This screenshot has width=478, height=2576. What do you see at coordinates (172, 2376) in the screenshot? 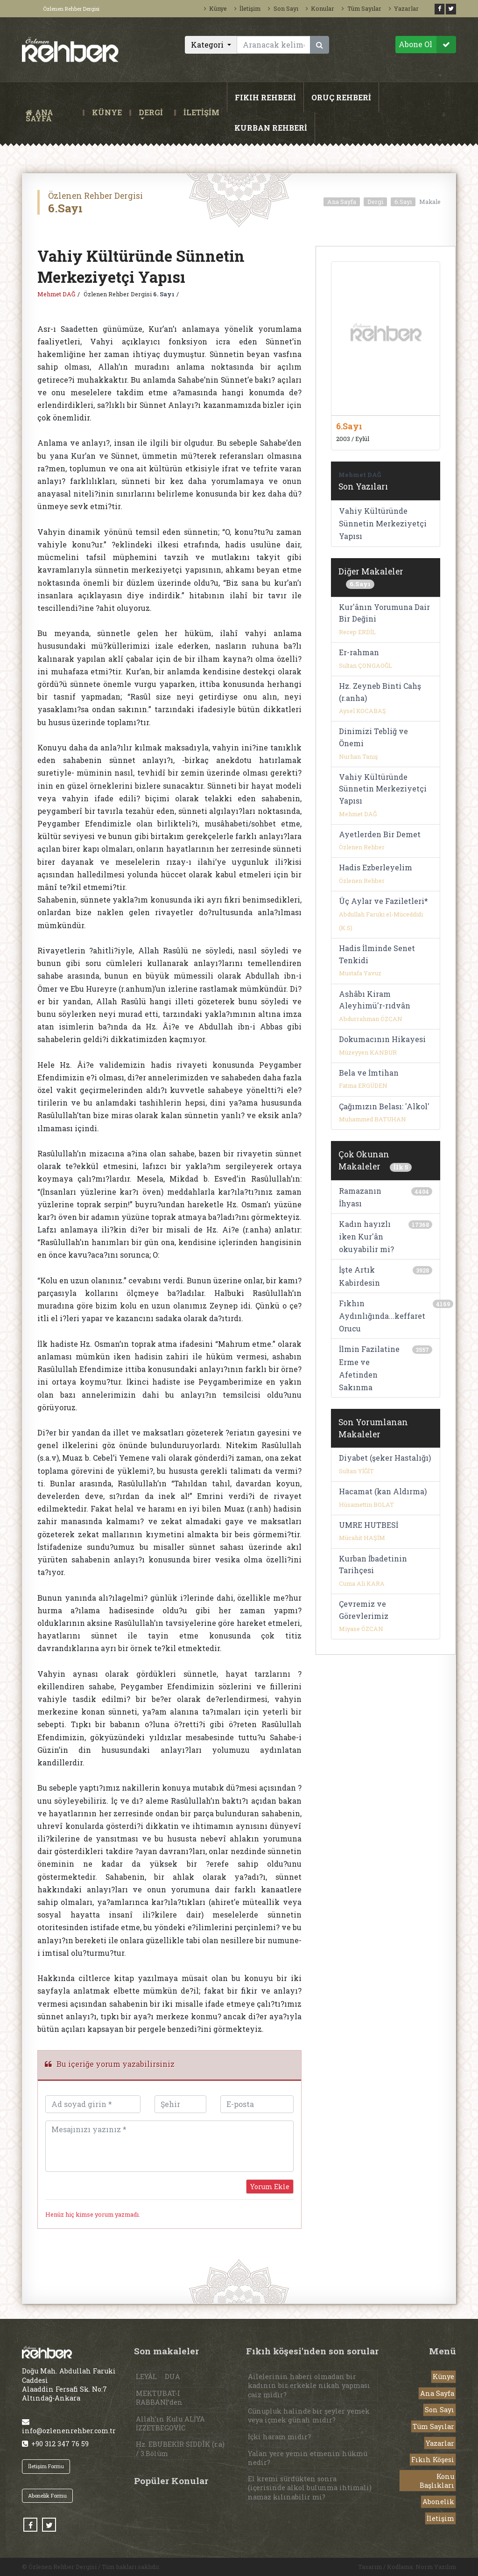
I see `DUA` at bounding box center [172, 2376].